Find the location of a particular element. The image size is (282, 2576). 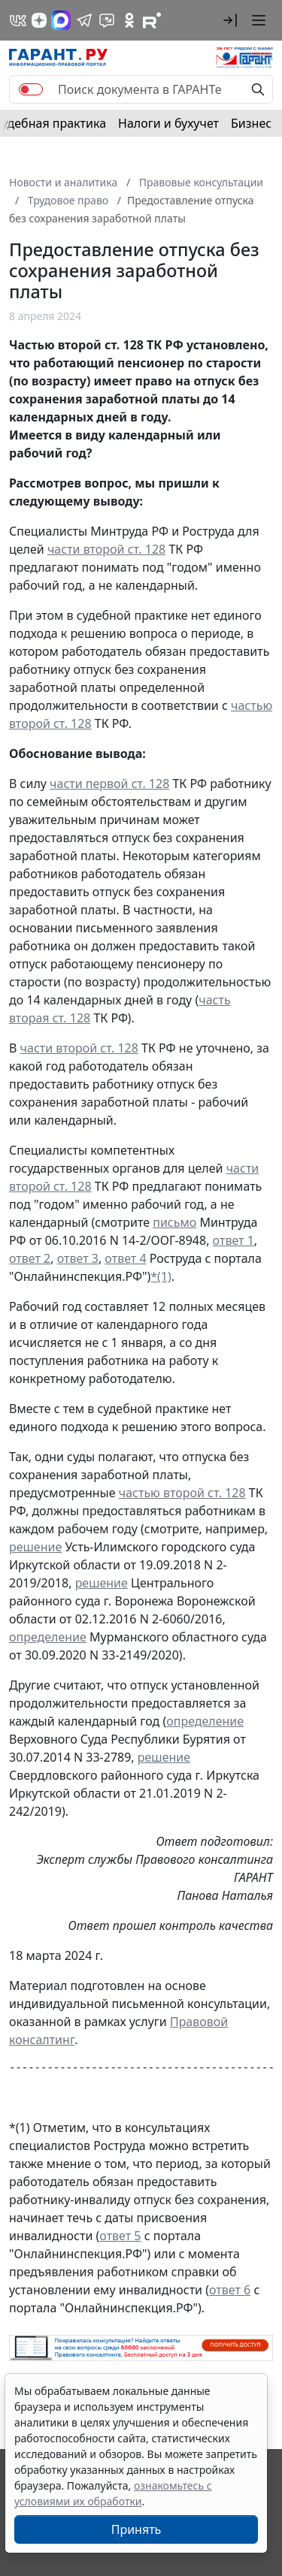

ответ 2 is located at coordinates (29, 1258).